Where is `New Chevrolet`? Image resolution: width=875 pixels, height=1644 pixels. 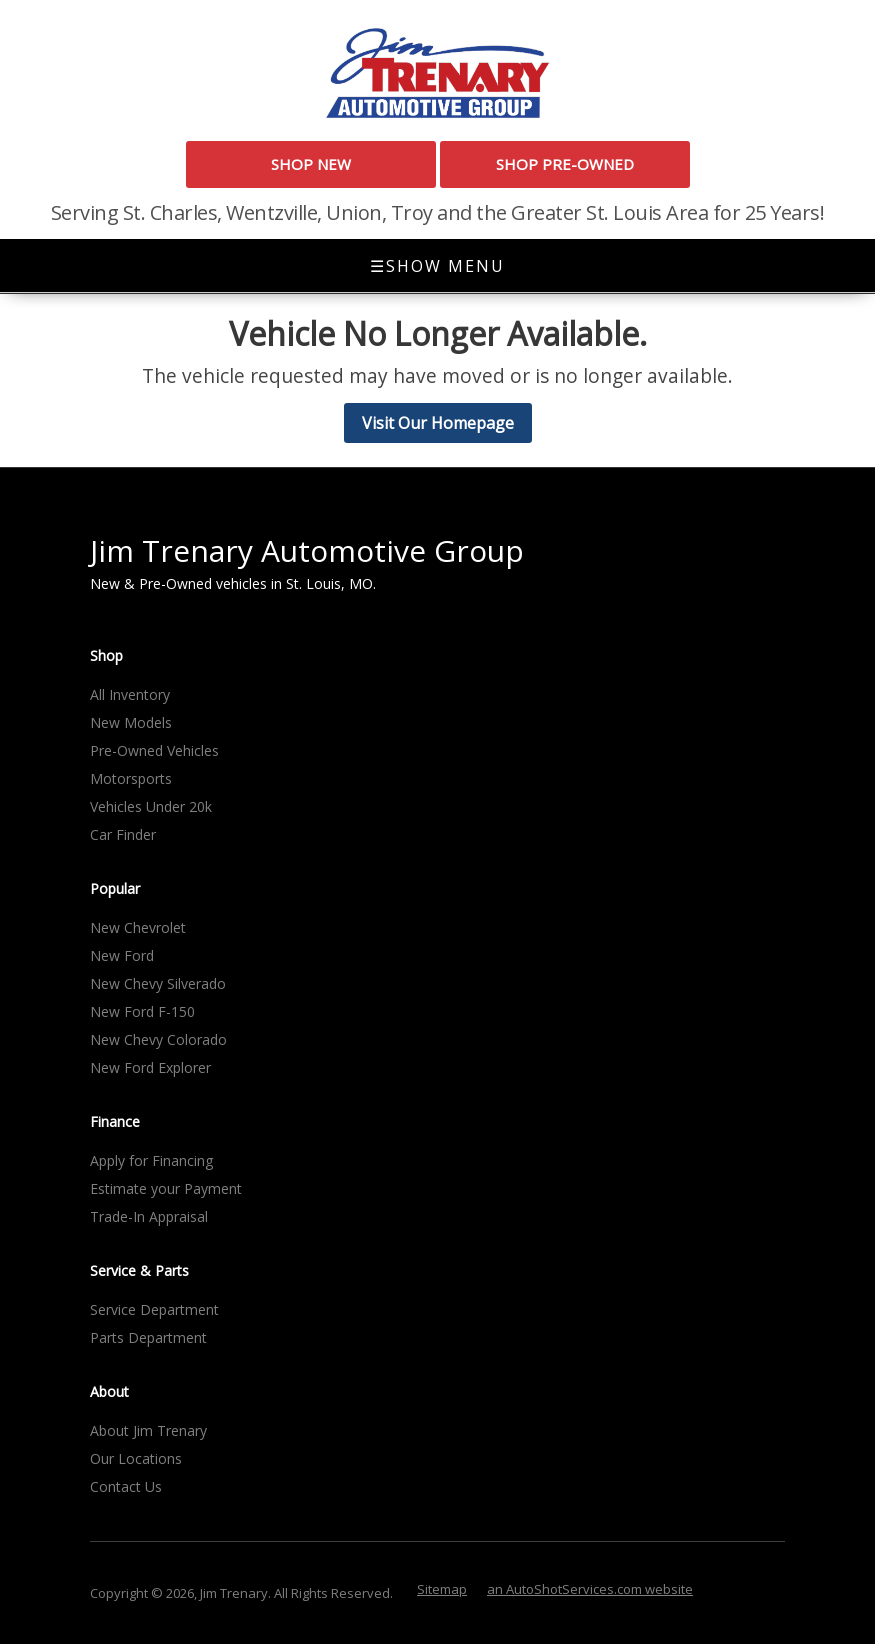
New Chevrolet is located at coordinates (138, 927).